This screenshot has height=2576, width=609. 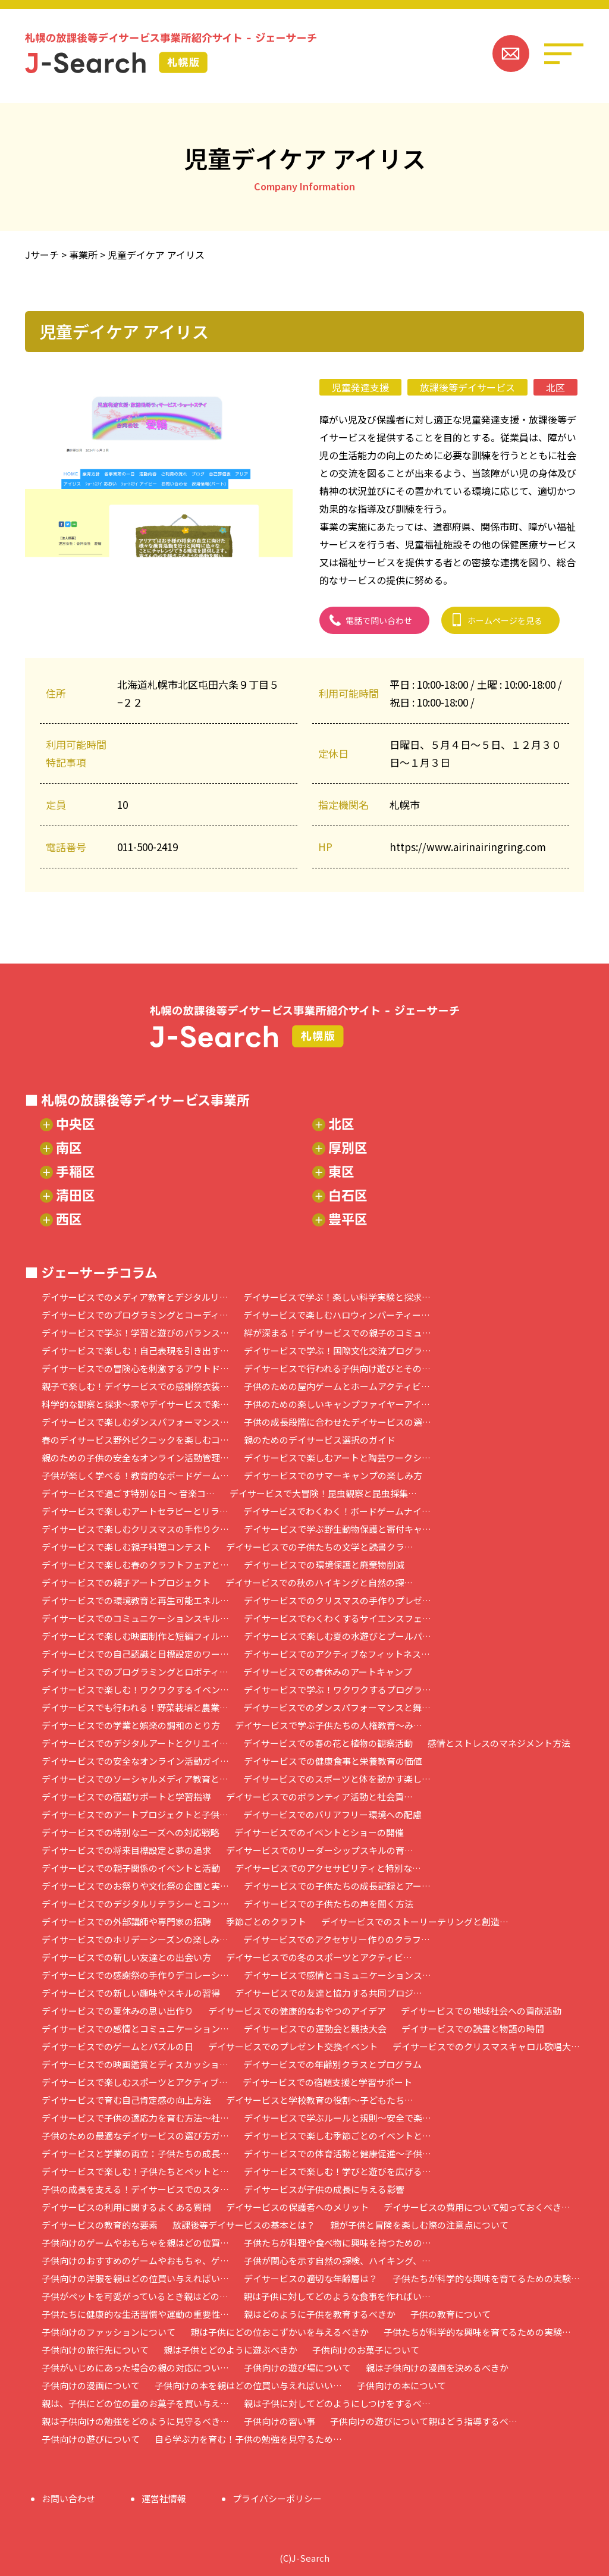 I want to click on デイサービスで感情とコミュニケーションス…, so click(x=337, y=1975).